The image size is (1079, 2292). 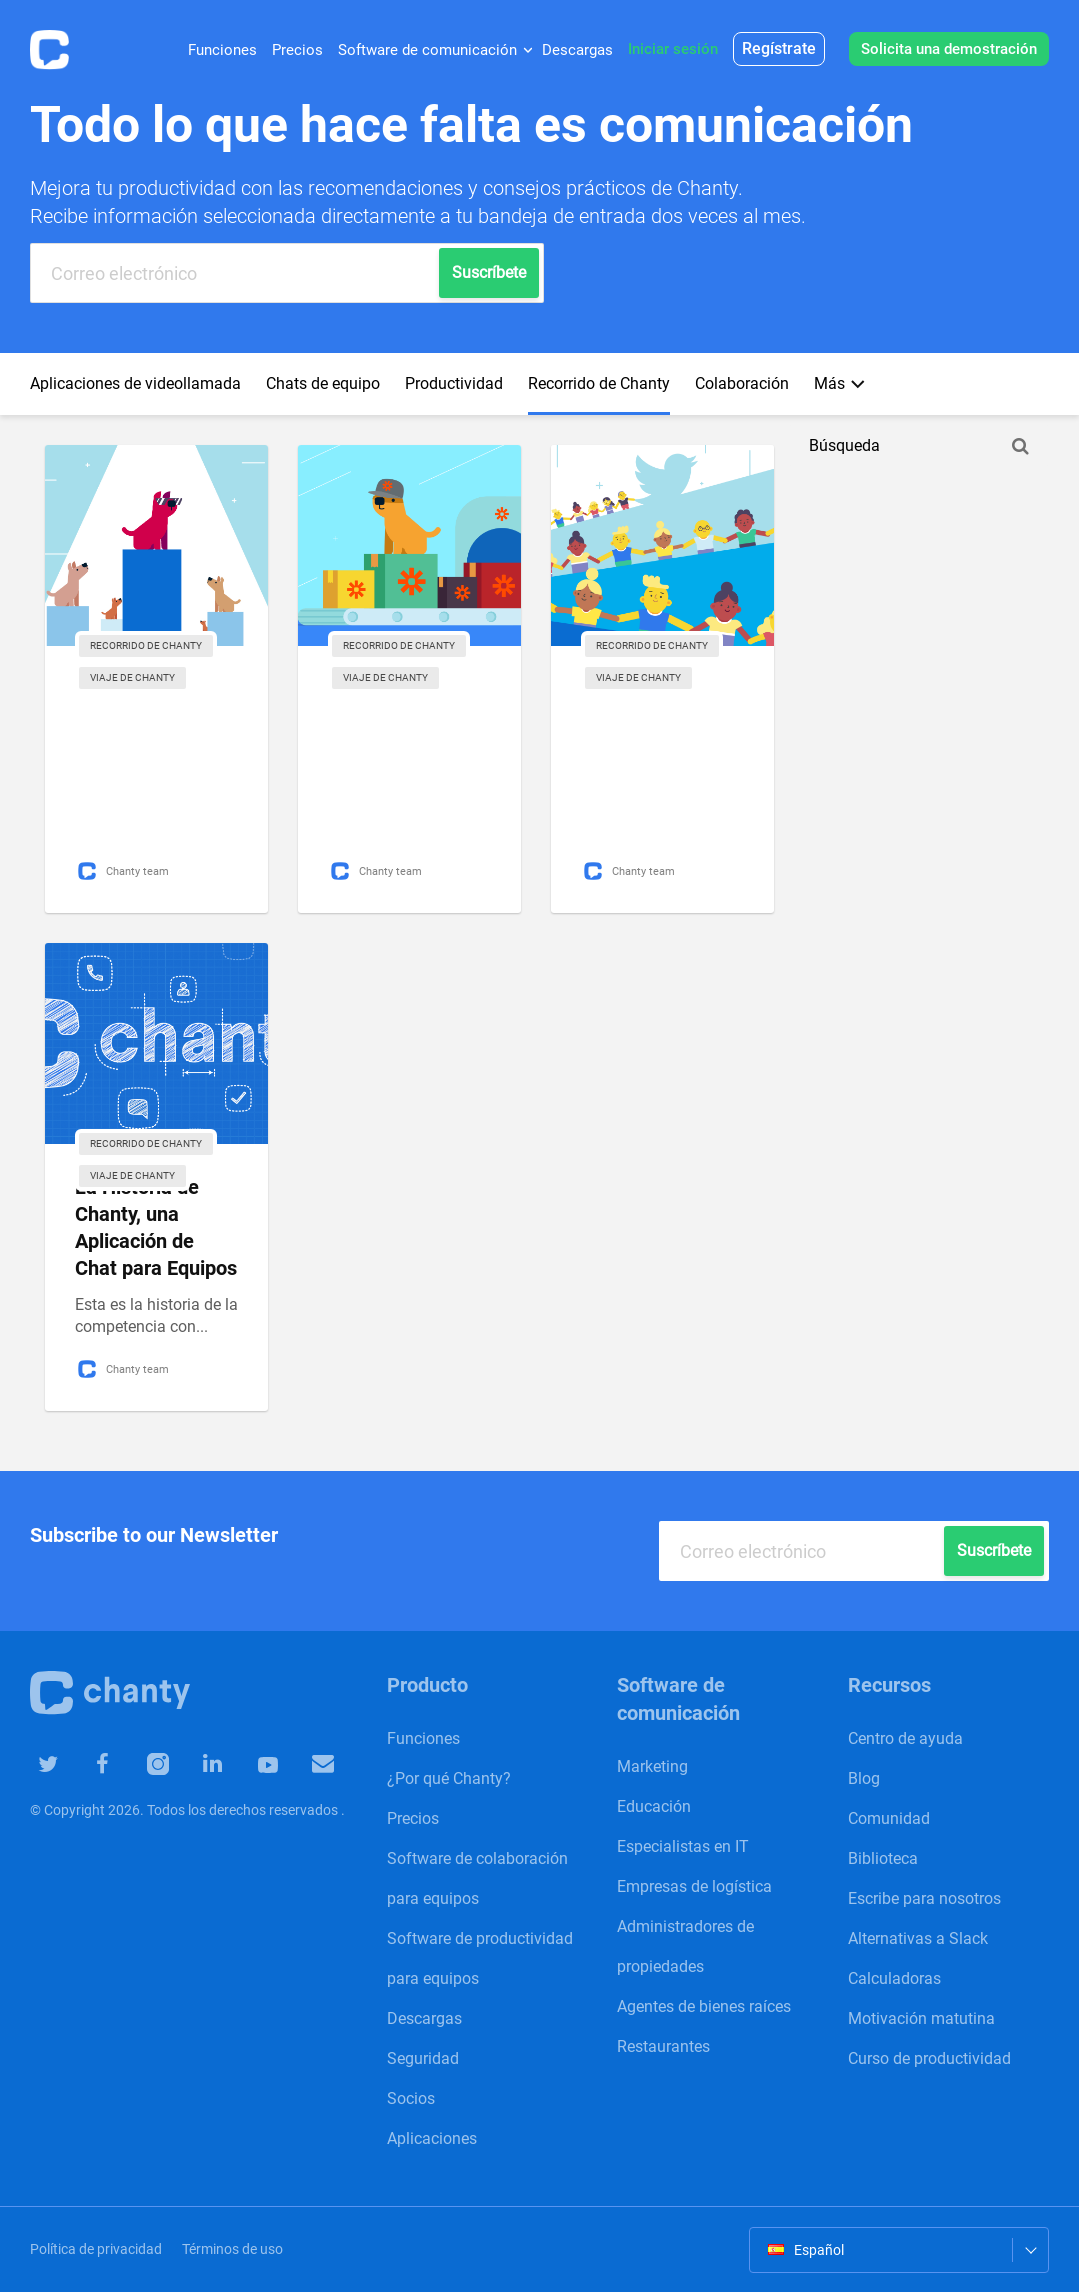 What do you see at coordinates (956, 1550) in the screenshot?
I see `Suscríbete` at bounding box center [956, 1550].